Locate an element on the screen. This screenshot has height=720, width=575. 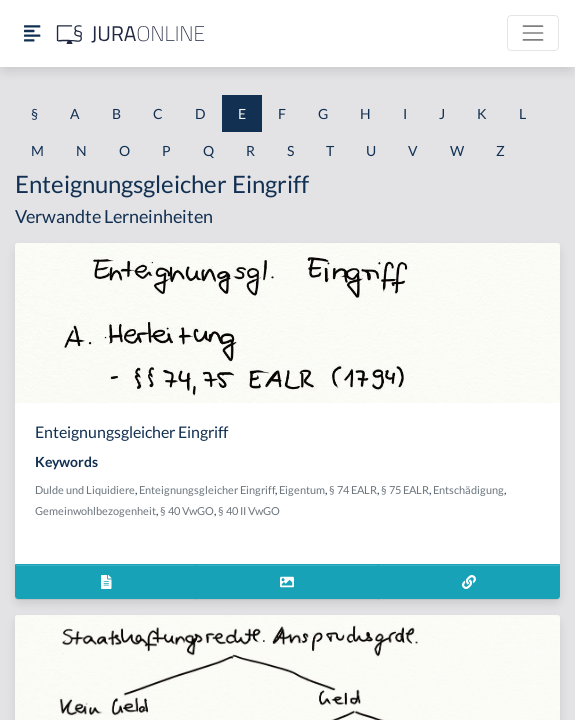
Entschädigung is located at coordinates (468, 489).